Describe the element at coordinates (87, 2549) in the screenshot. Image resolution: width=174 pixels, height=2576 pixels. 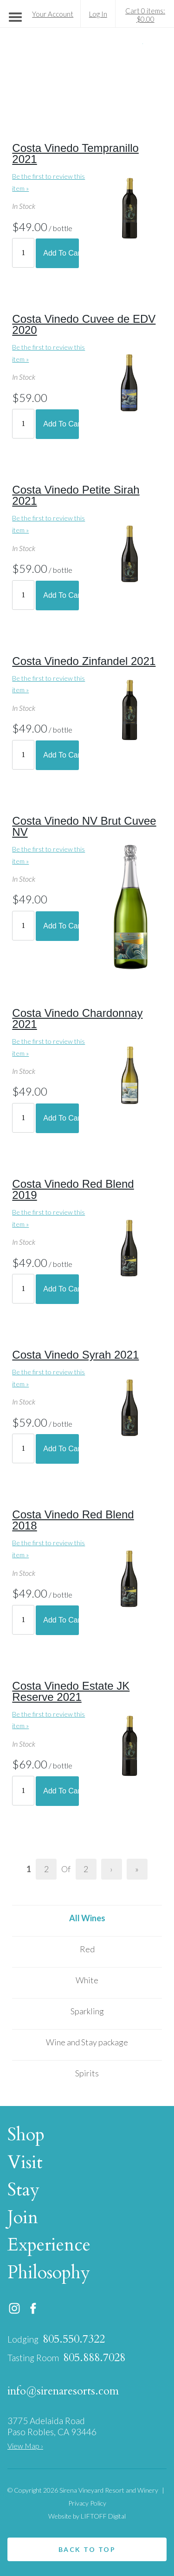
I see `Back to top` at that location.